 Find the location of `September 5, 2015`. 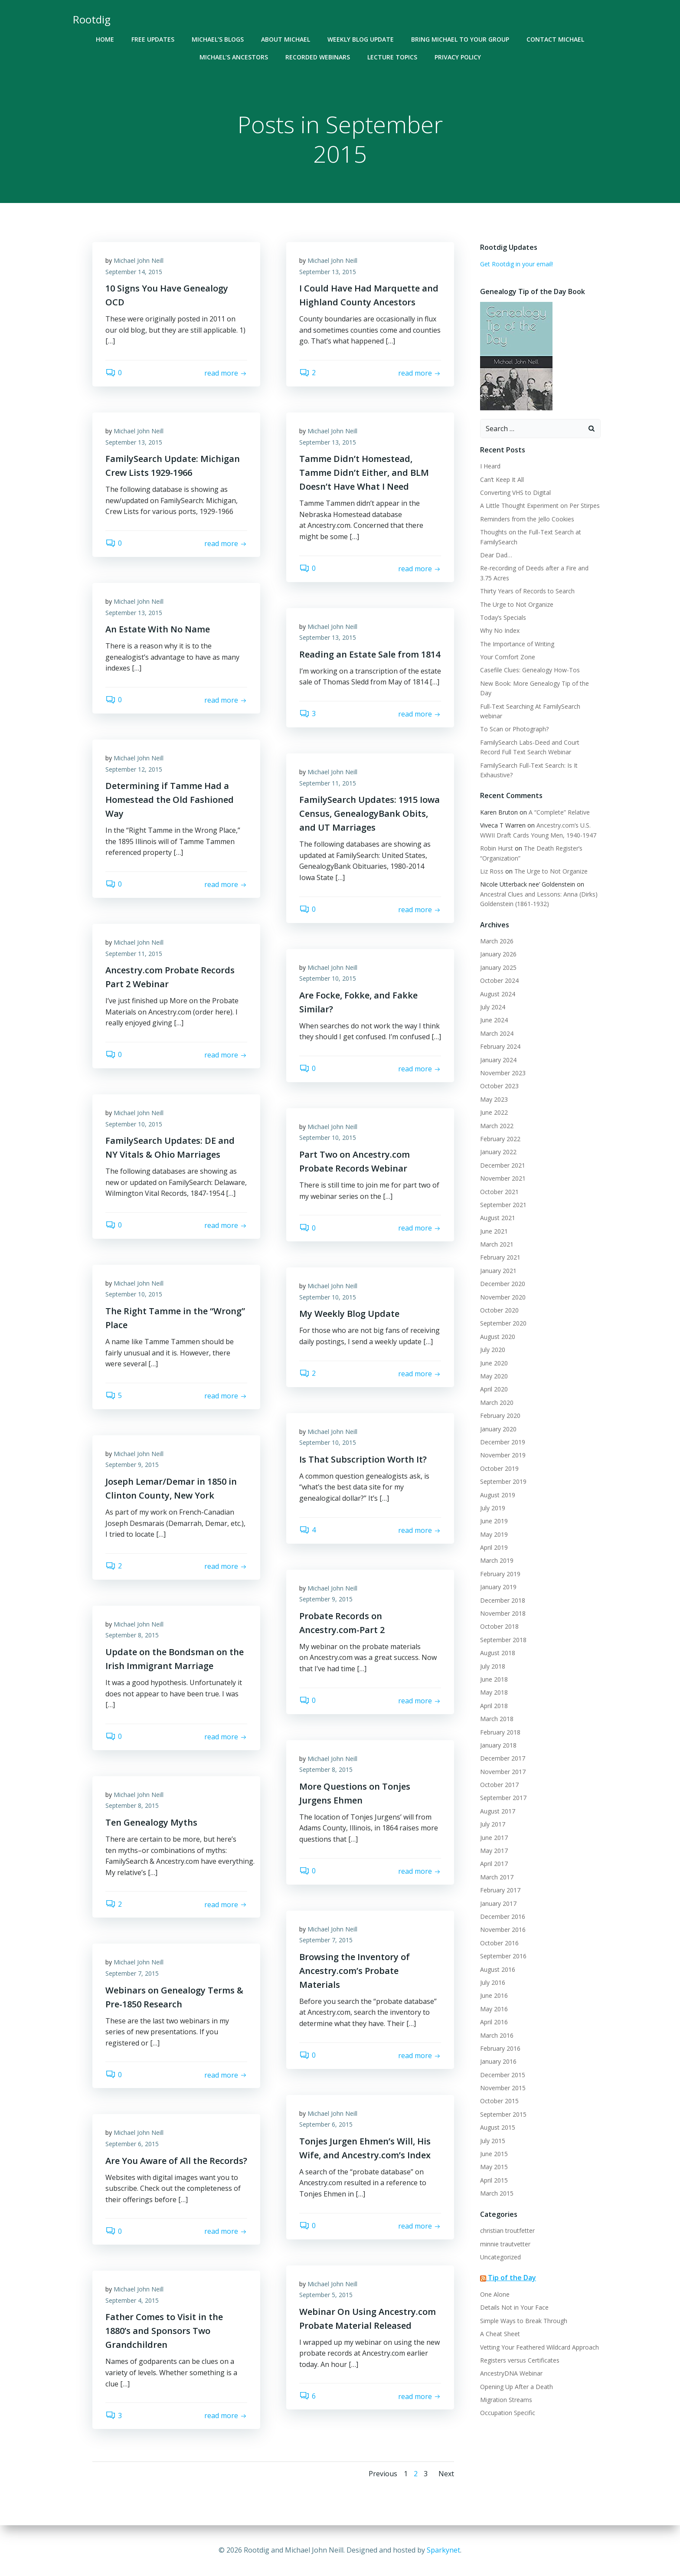

September 5, 2015 is located at coordinates (326, 2295).